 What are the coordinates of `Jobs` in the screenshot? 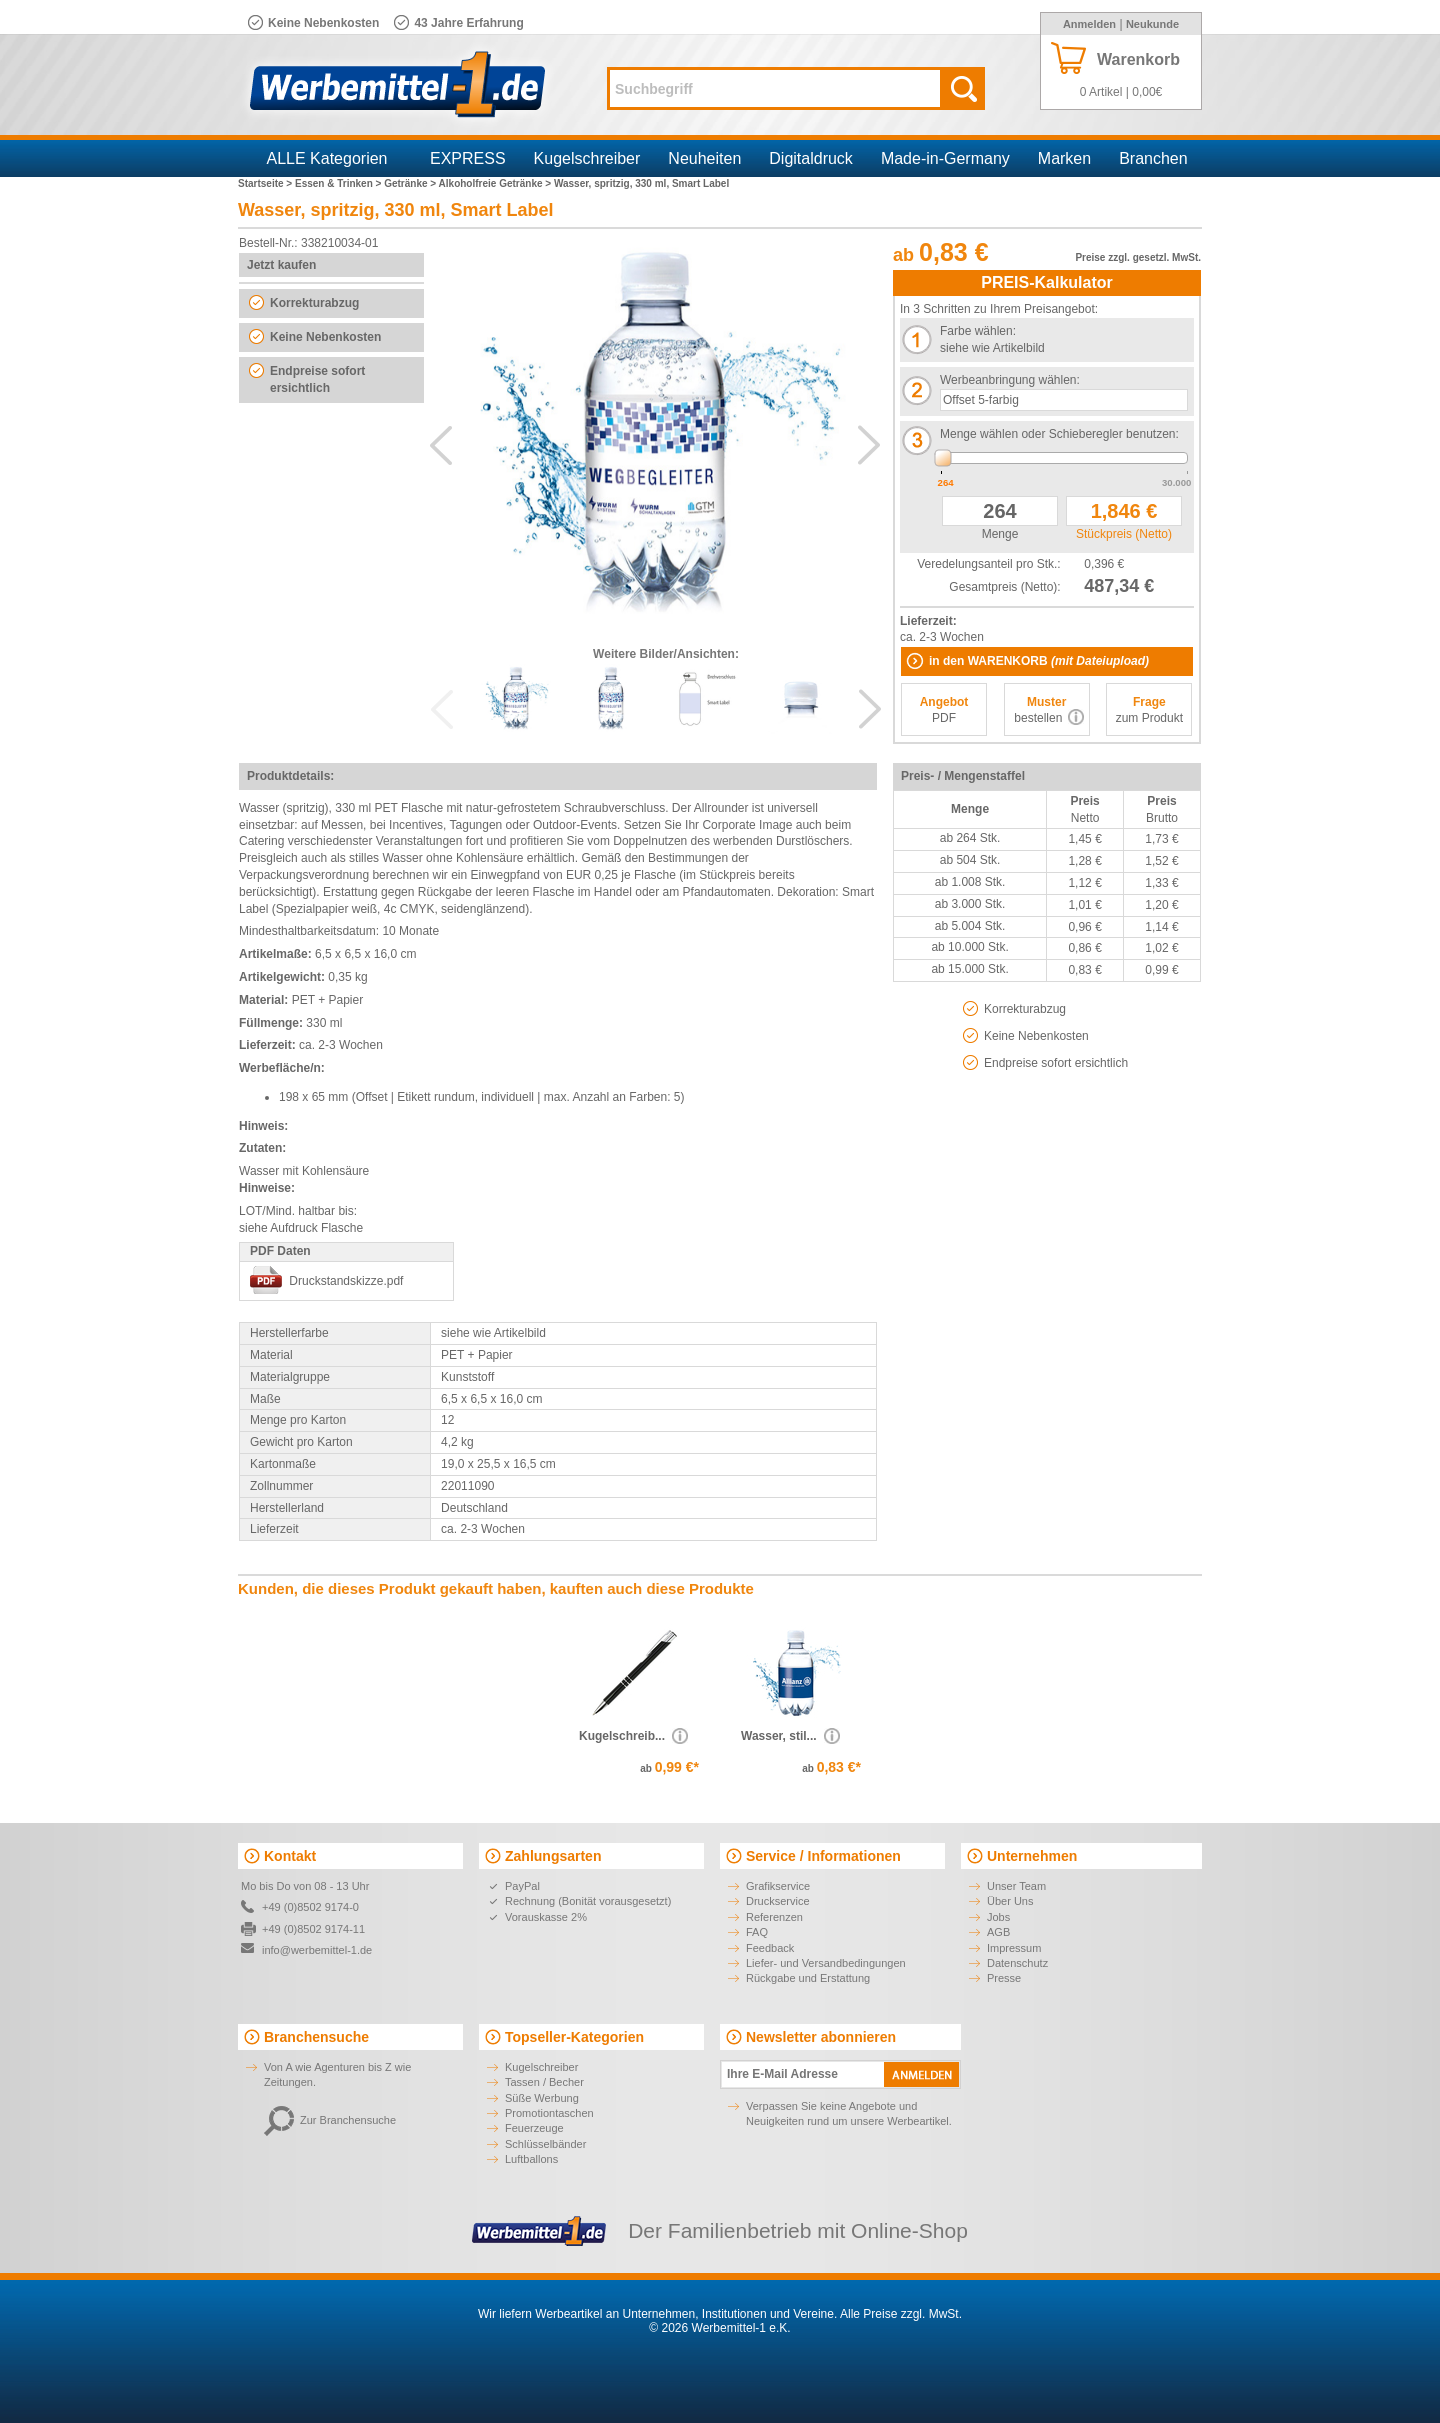 It's located at (998, 1917).